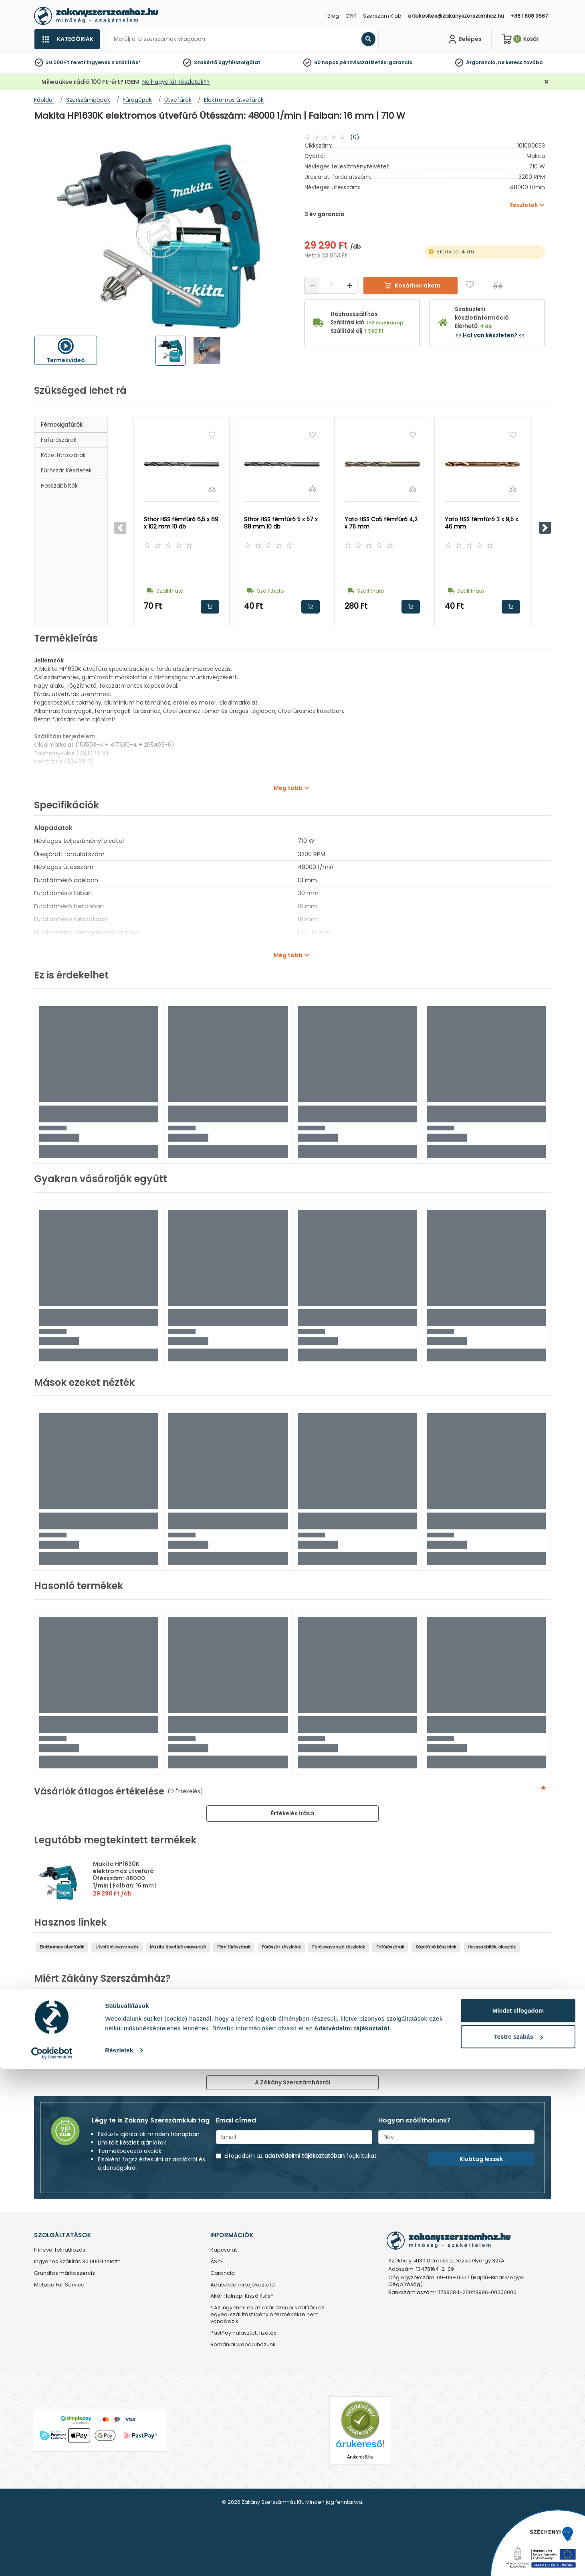 This screenshot has width=585, height=2576. What do you see at coordinates (62, 1947) in the screenshot?
I see `Elektromos ütvefúrók` at bounding box center [62, 1947].